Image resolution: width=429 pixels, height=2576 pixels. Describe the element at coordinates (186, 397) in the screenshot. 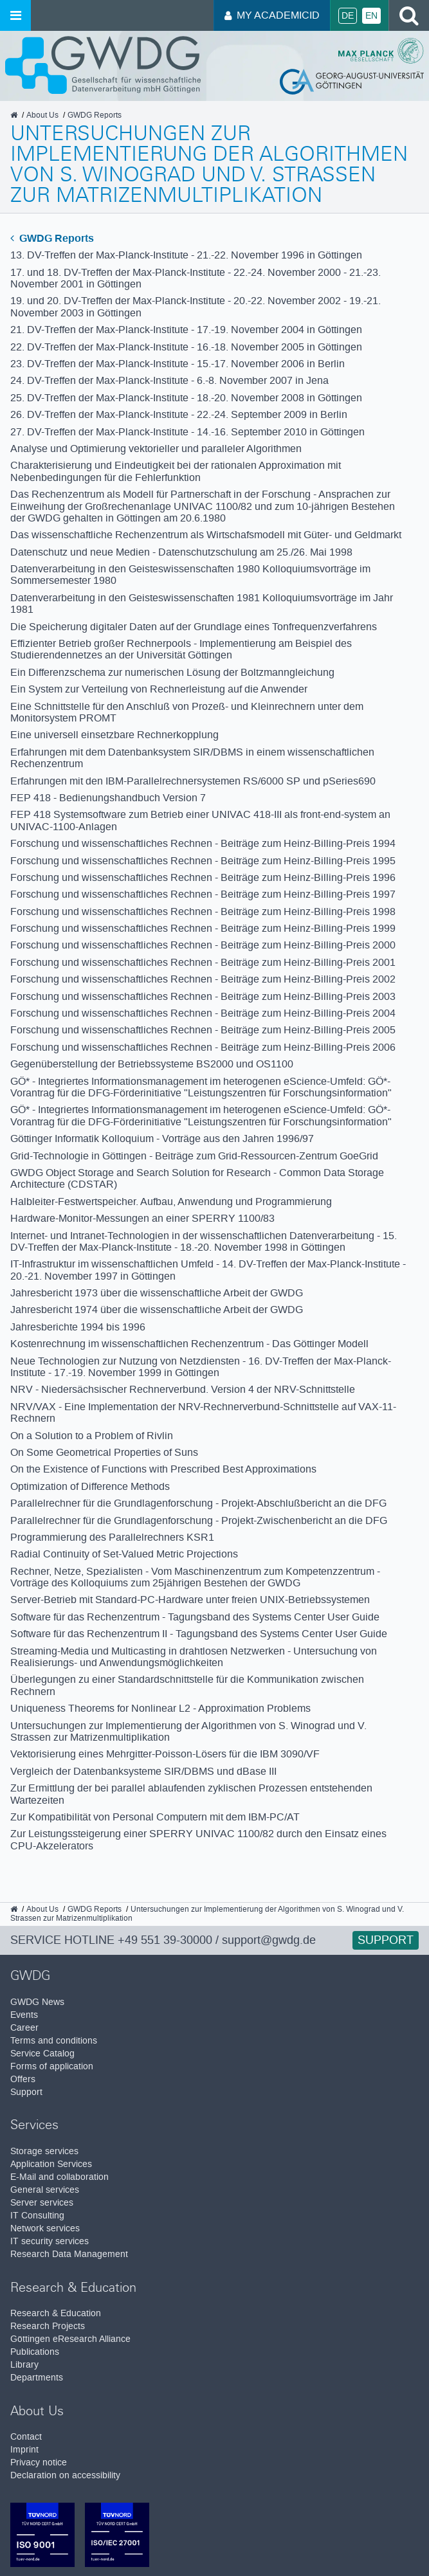

I see `25. DV-Treffen der Max-Planck-Institute - 18.-20. November 2008 in Göttingen` at that location.